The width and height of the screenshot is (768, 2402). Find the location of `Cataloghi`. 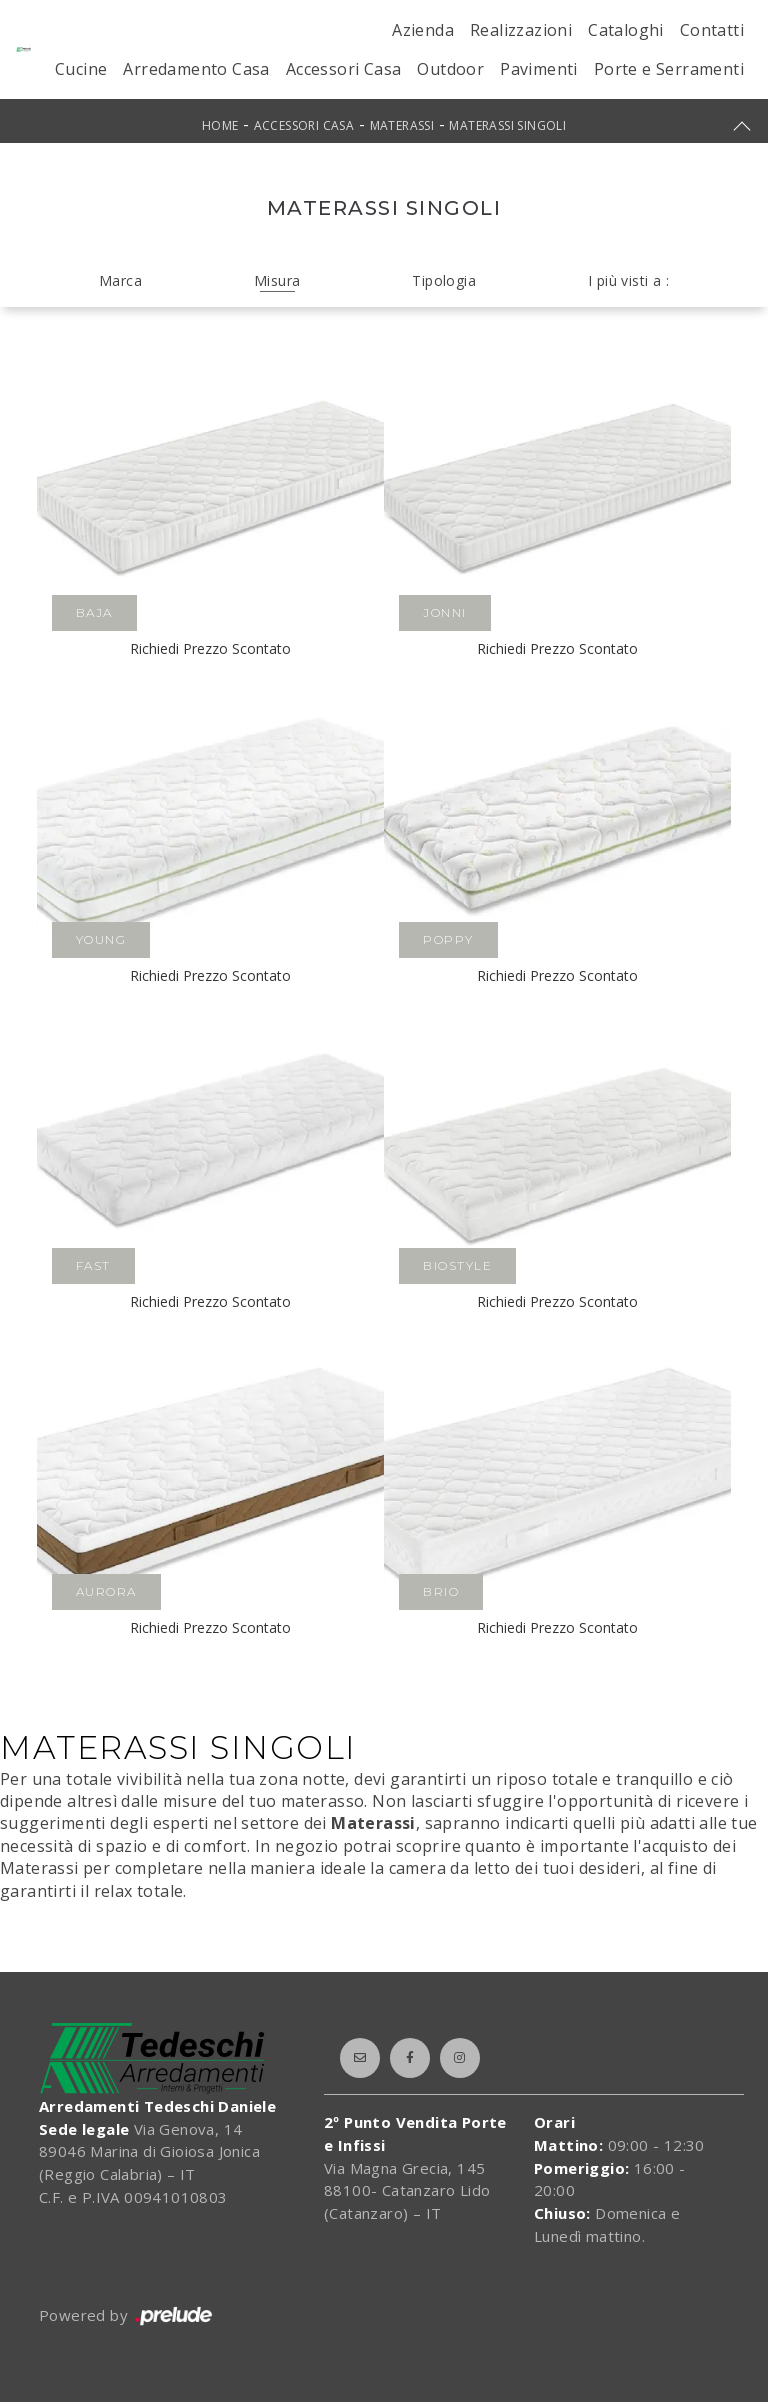

Cataloghi is located at coordinates (626, 30).